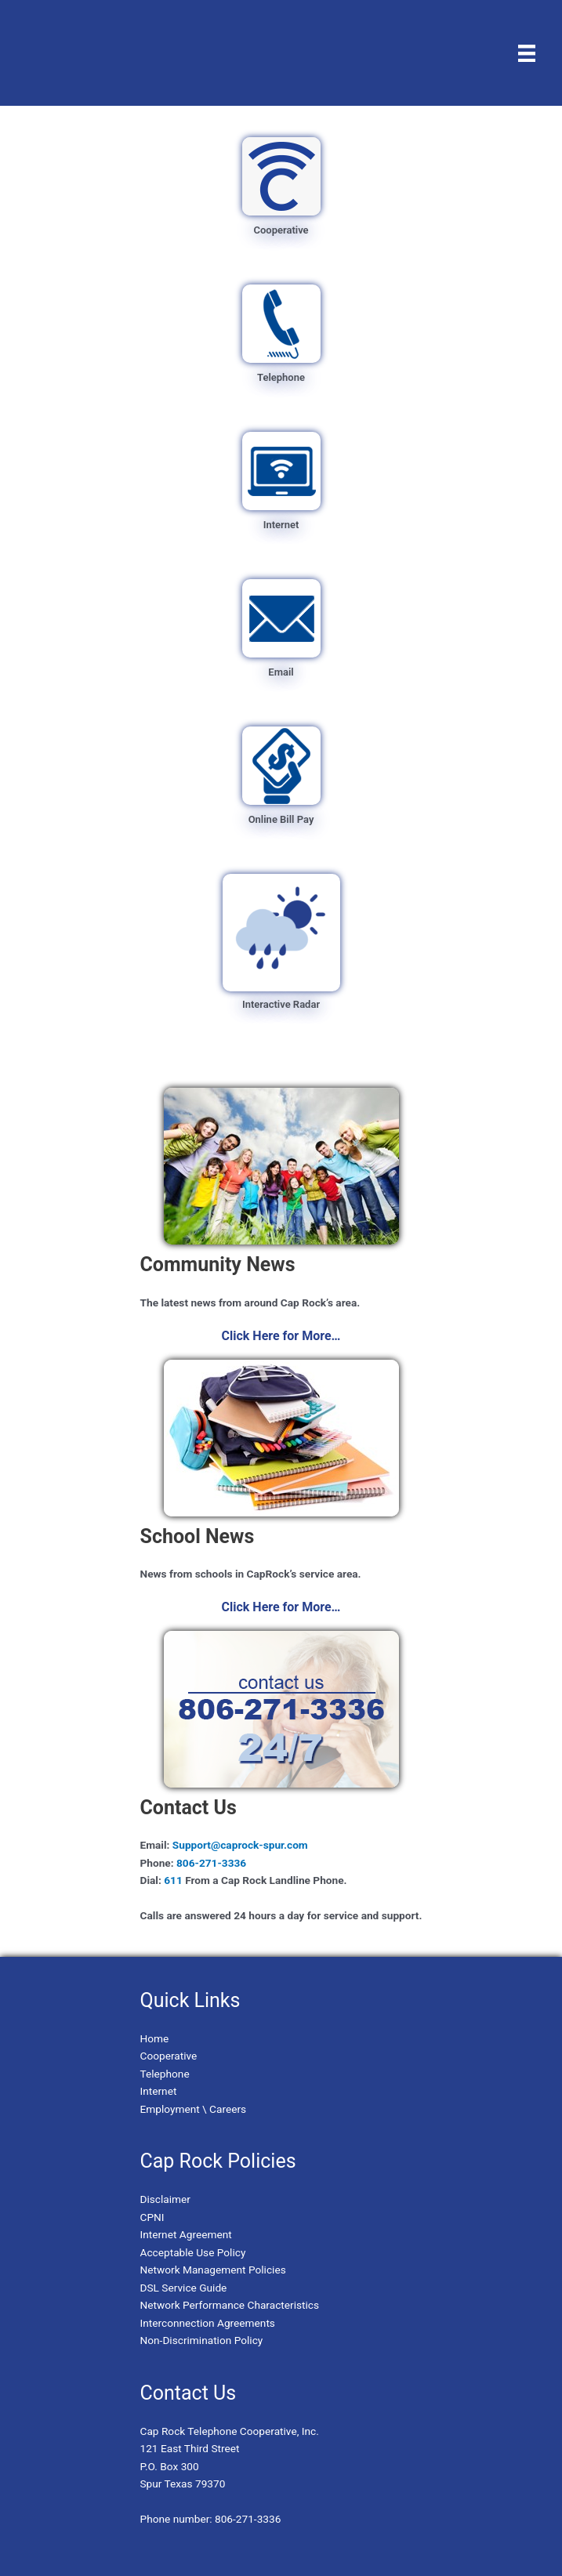  I want to click on [Menu], so click(526, 52).